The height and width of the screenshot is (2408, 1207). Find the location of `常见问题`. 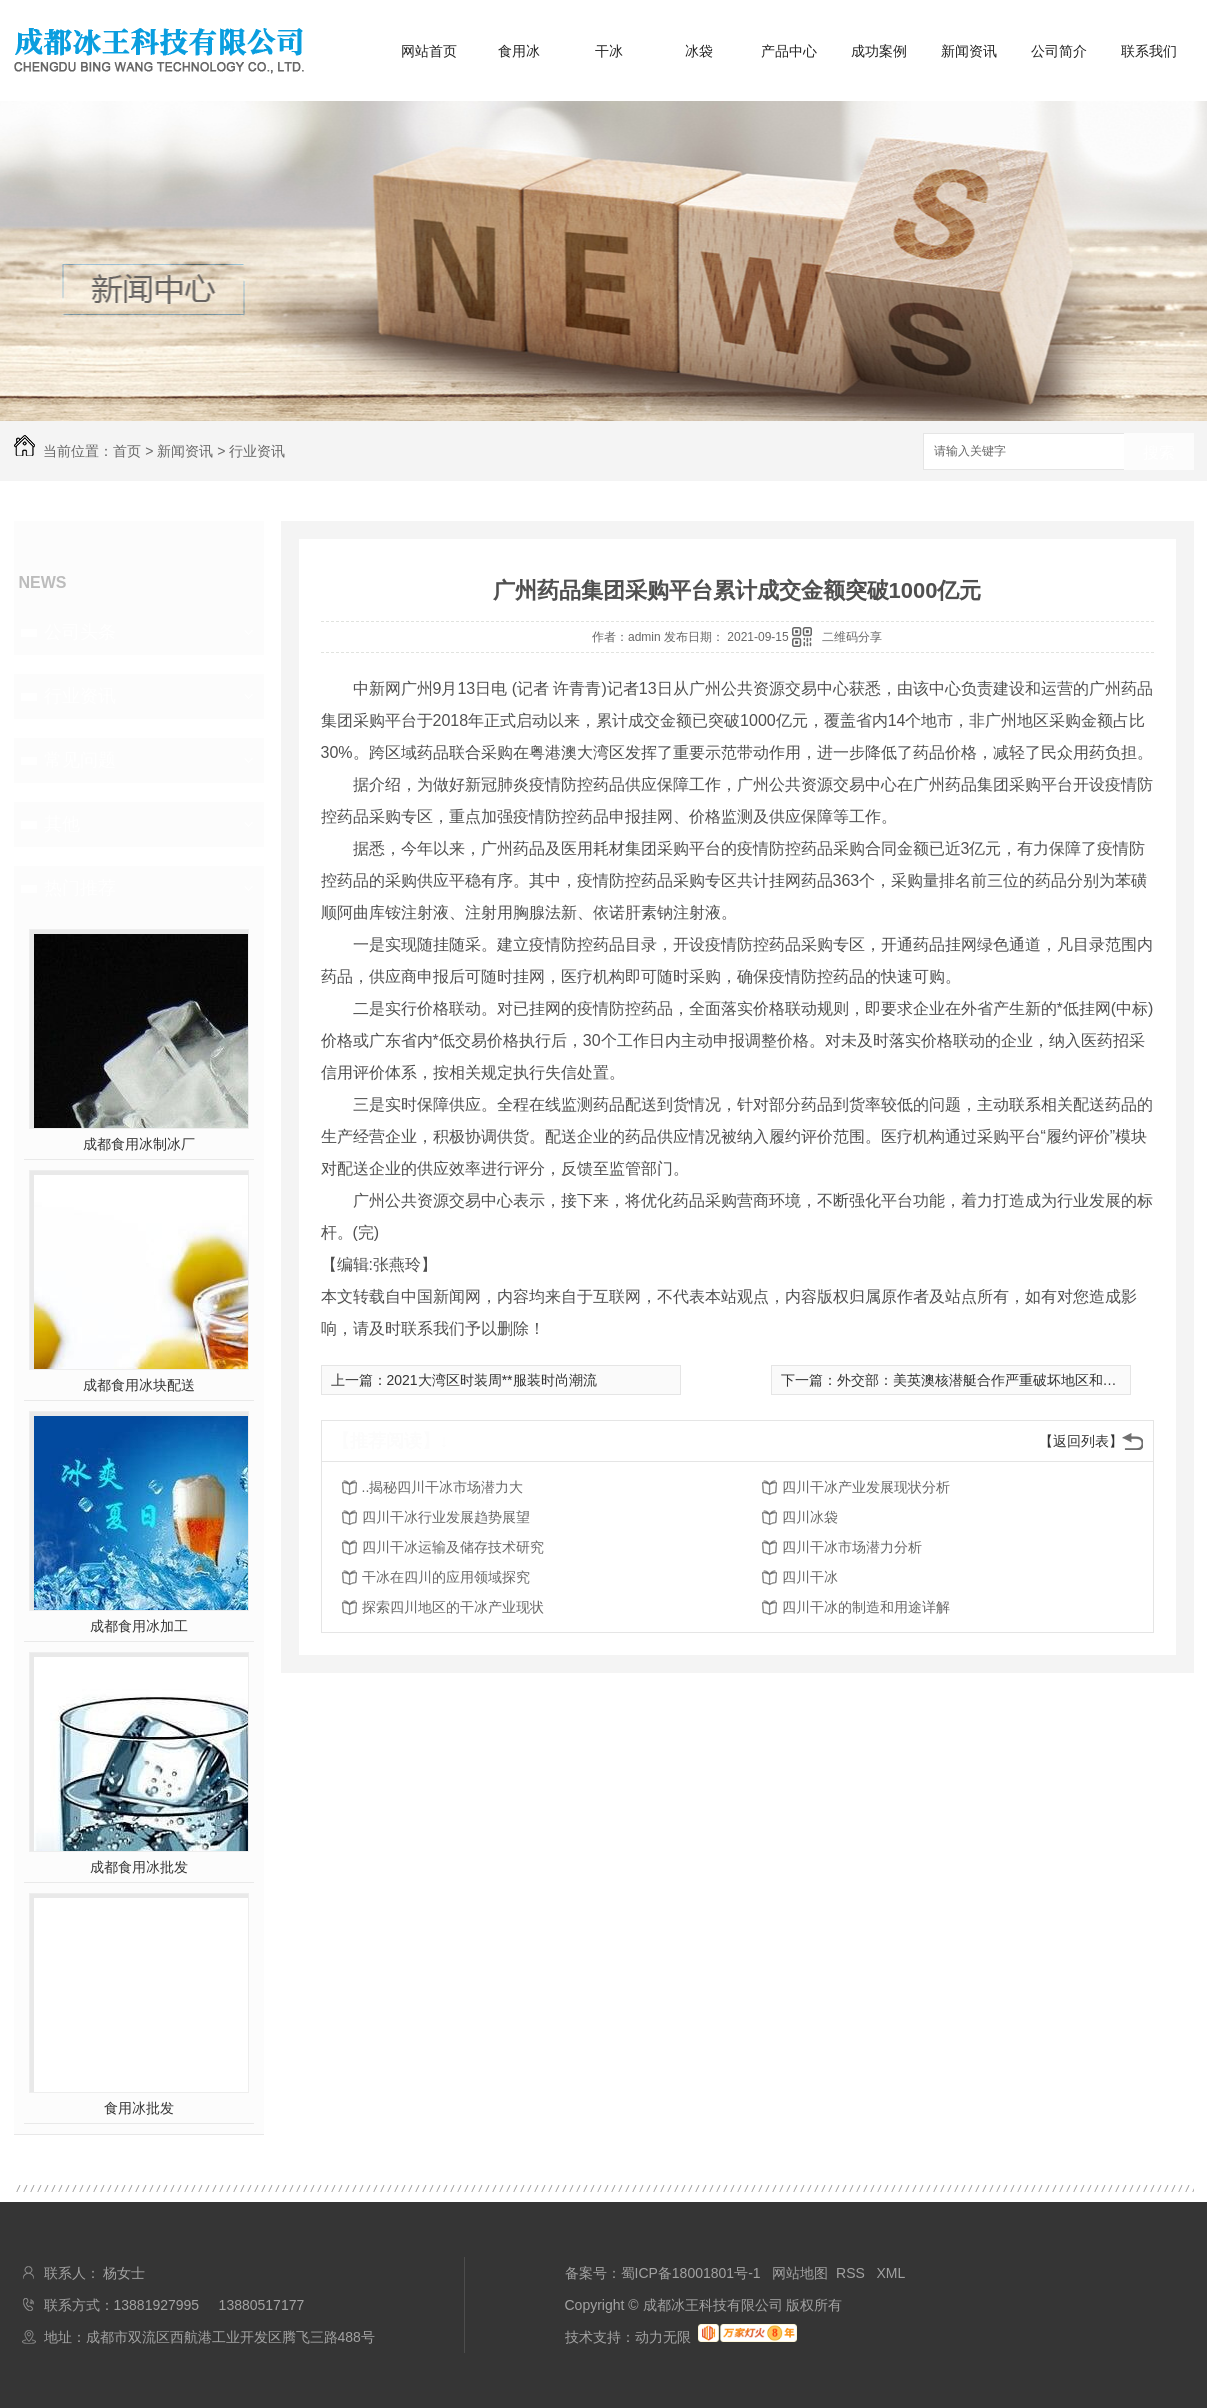

常见问题 is located at coordinates (80, 760).